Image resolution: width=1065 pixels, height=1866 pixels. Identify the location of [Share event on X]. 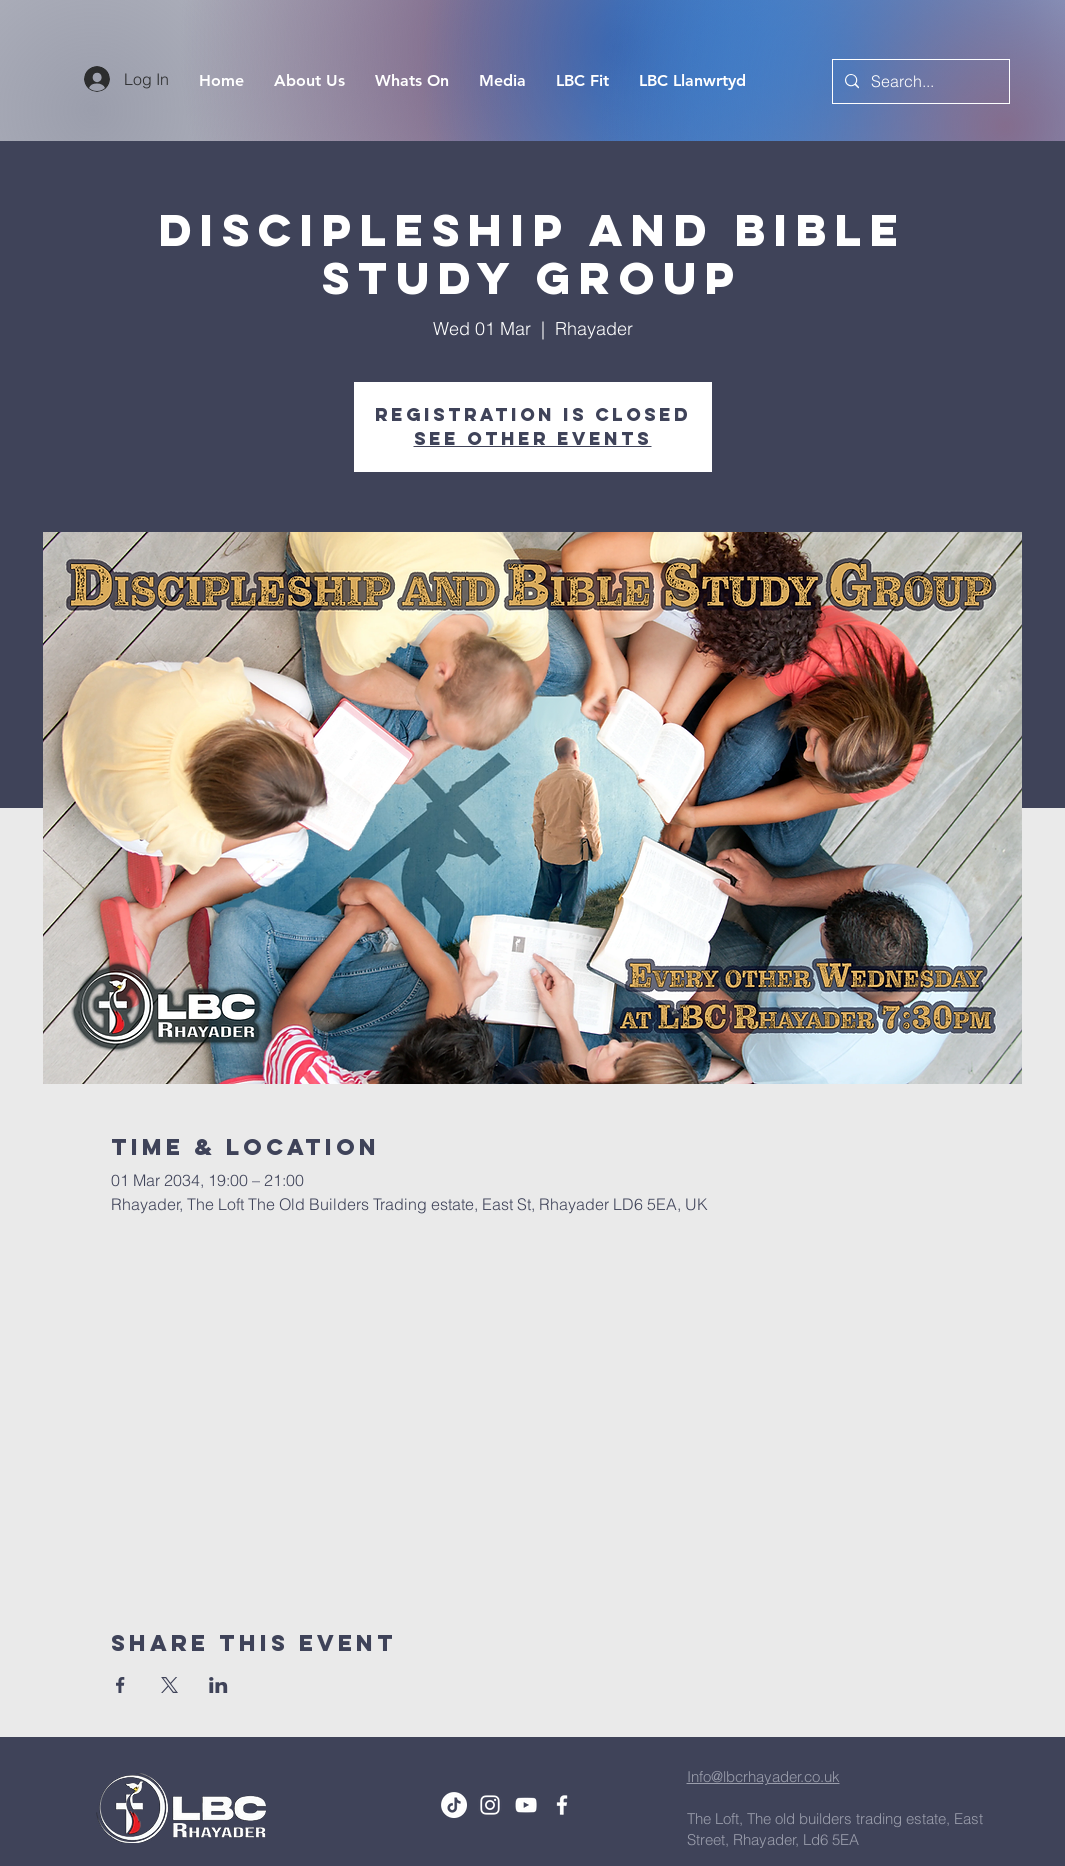
(169, 1685).